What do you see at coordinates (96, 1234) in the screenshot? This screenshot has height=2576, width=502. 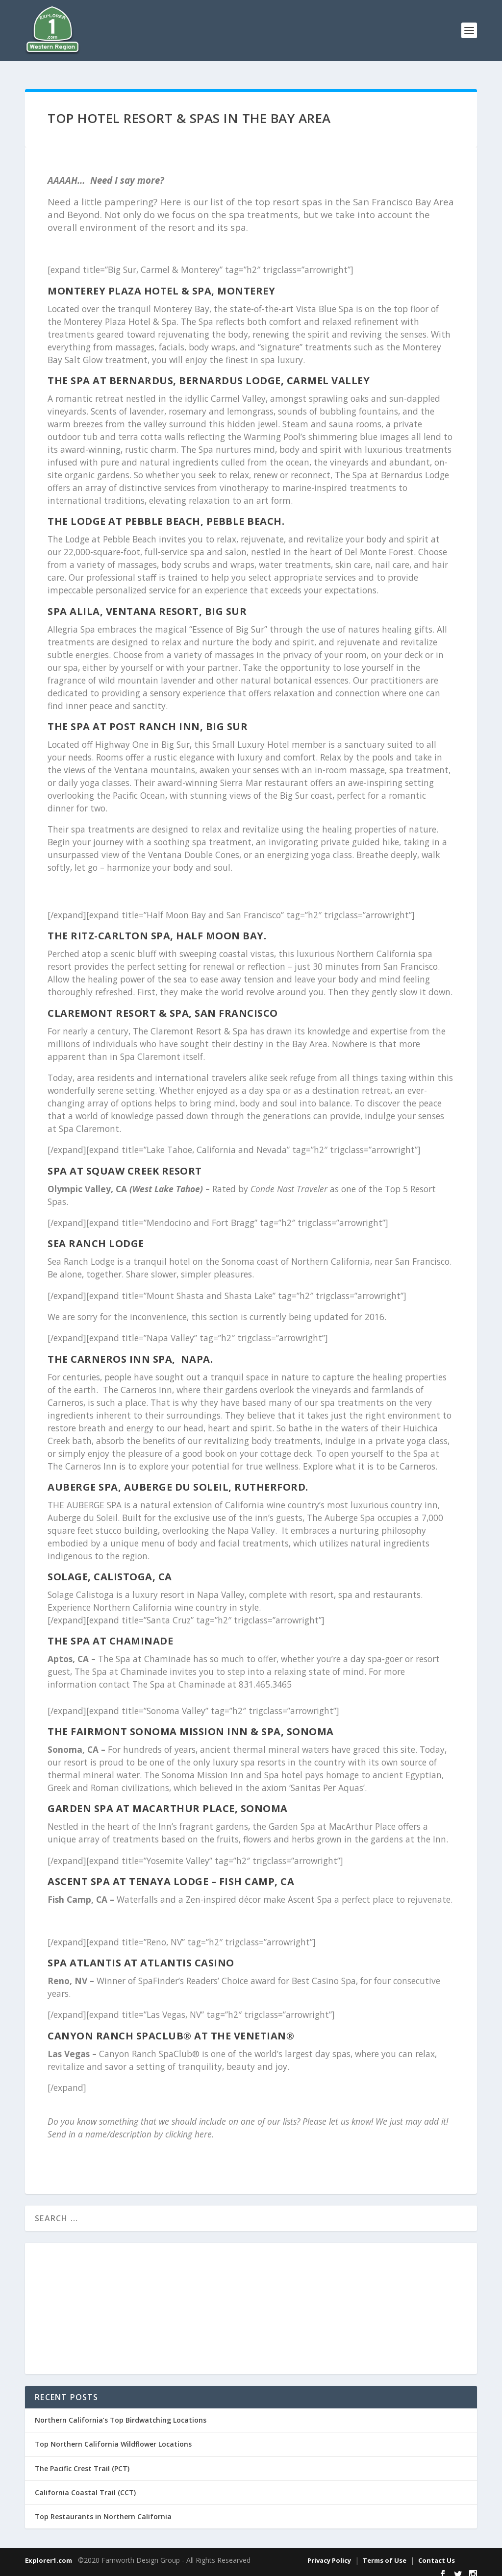 I see `Sea Ranch Lodge` at bounding box center [96, 1234].